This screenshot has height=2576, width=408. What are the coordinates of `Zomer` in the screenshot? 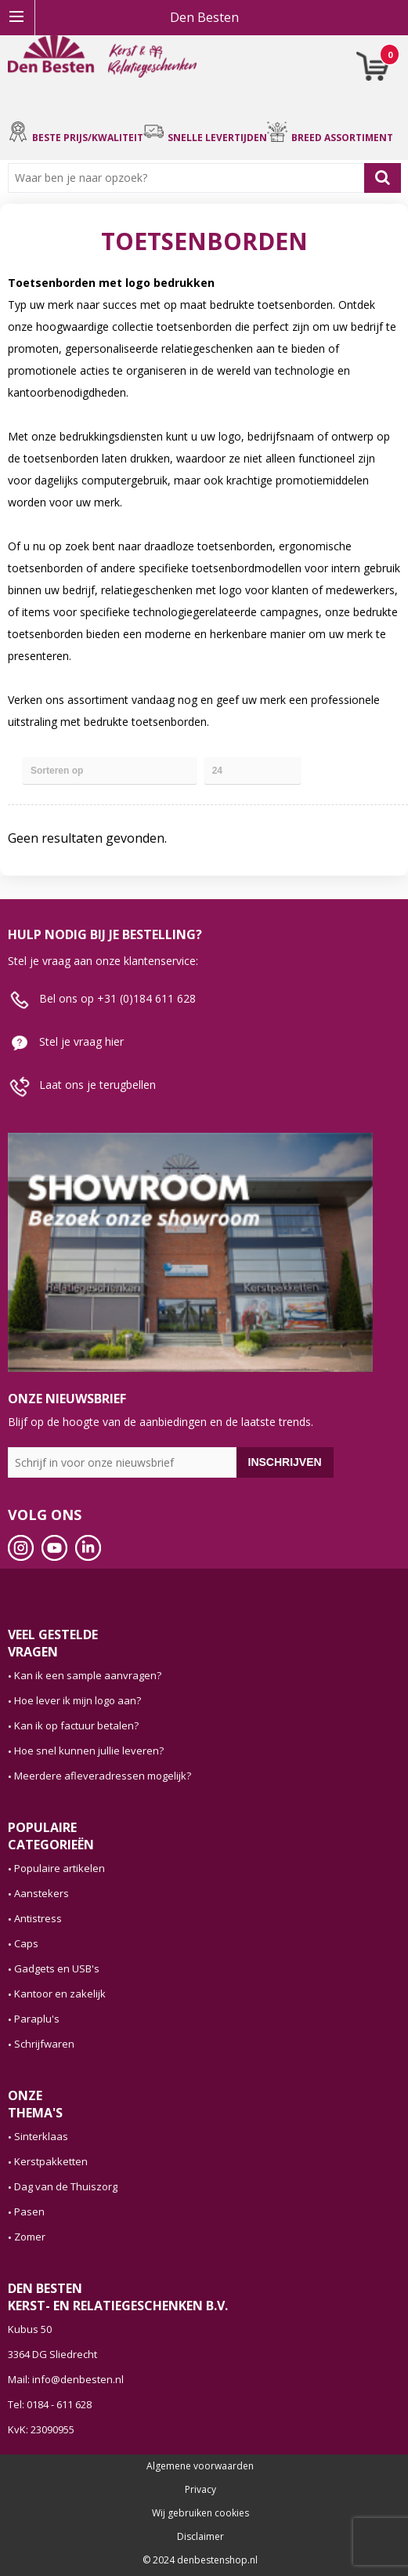 It's located at (29, 2237).